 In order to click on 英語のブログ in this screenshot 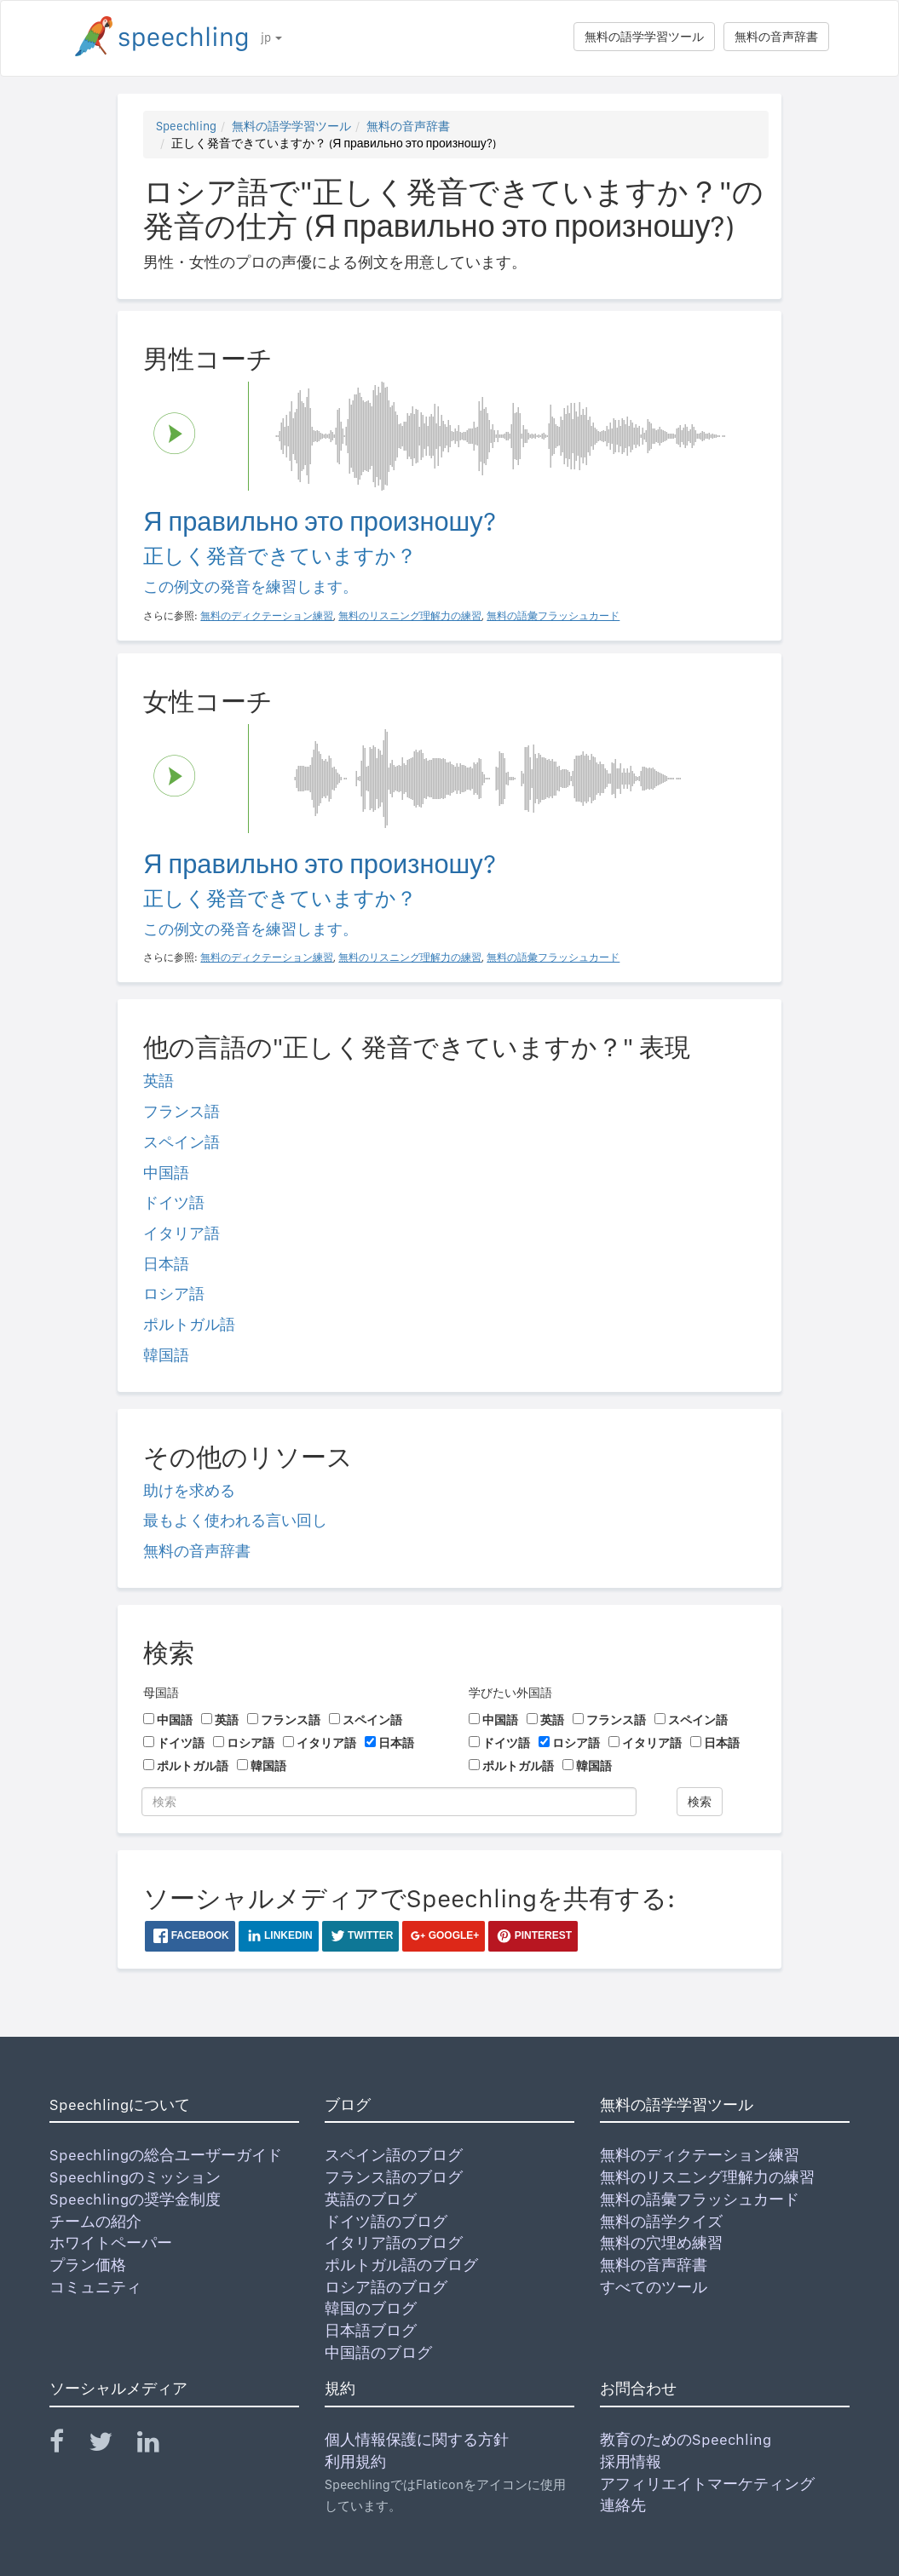, I will do `click(371, 2199)`.